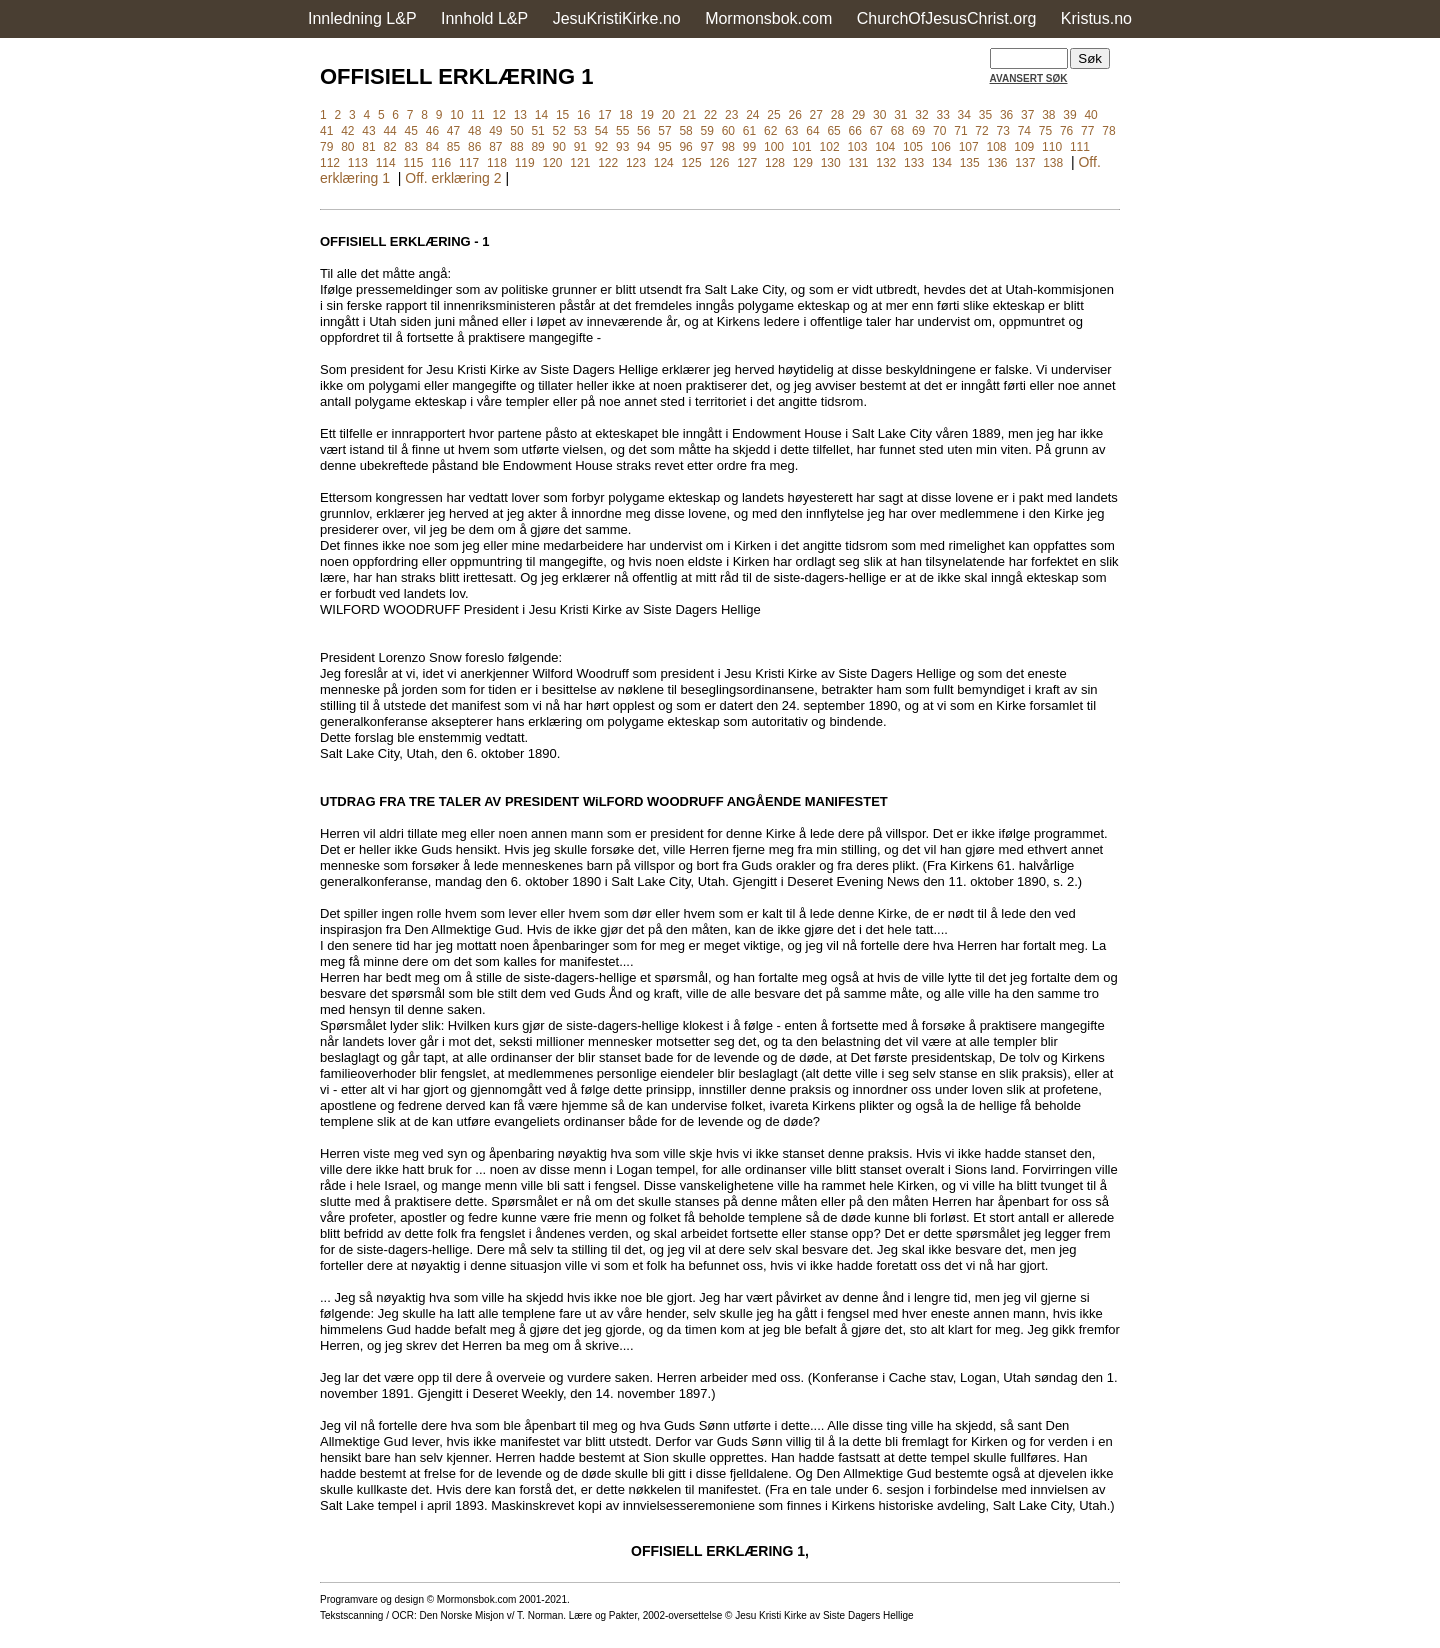 The image size is (1440, 1648). I want to click on 48, so click(474, 131).